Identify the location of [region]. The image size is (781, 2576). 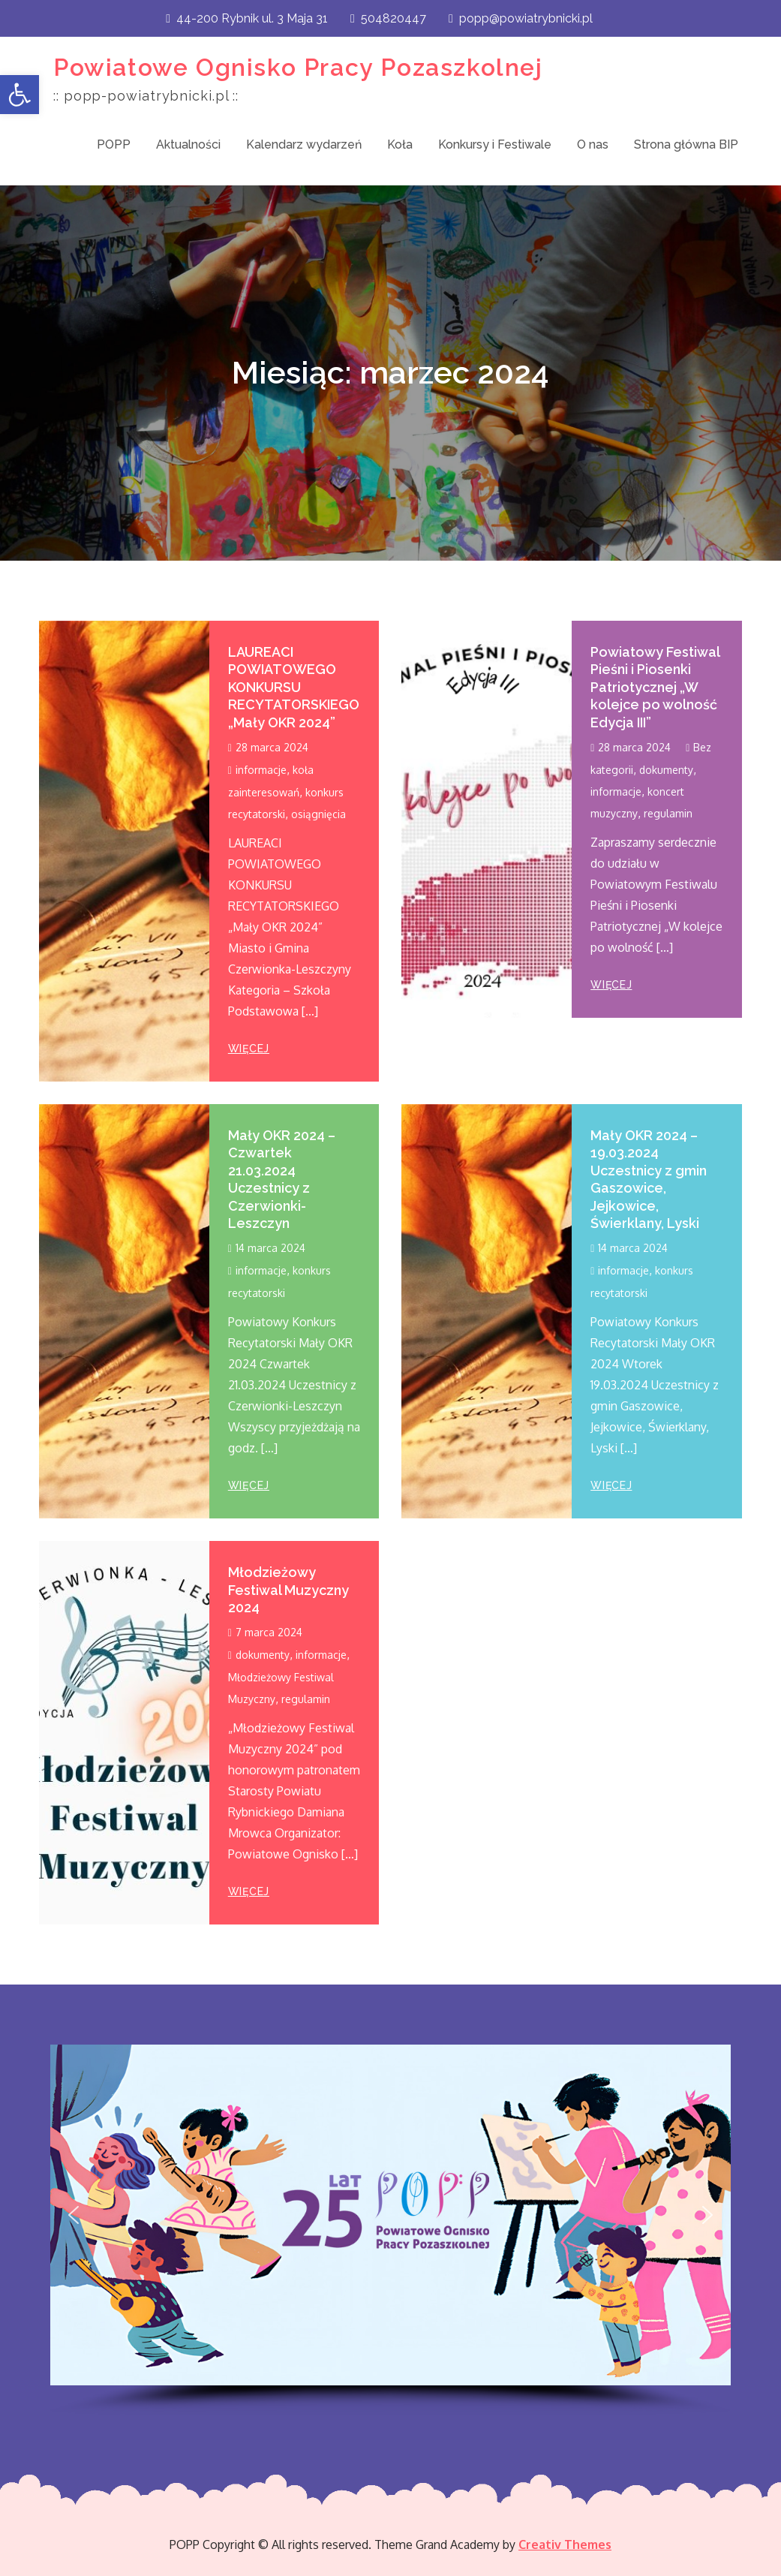
(390, 2230).